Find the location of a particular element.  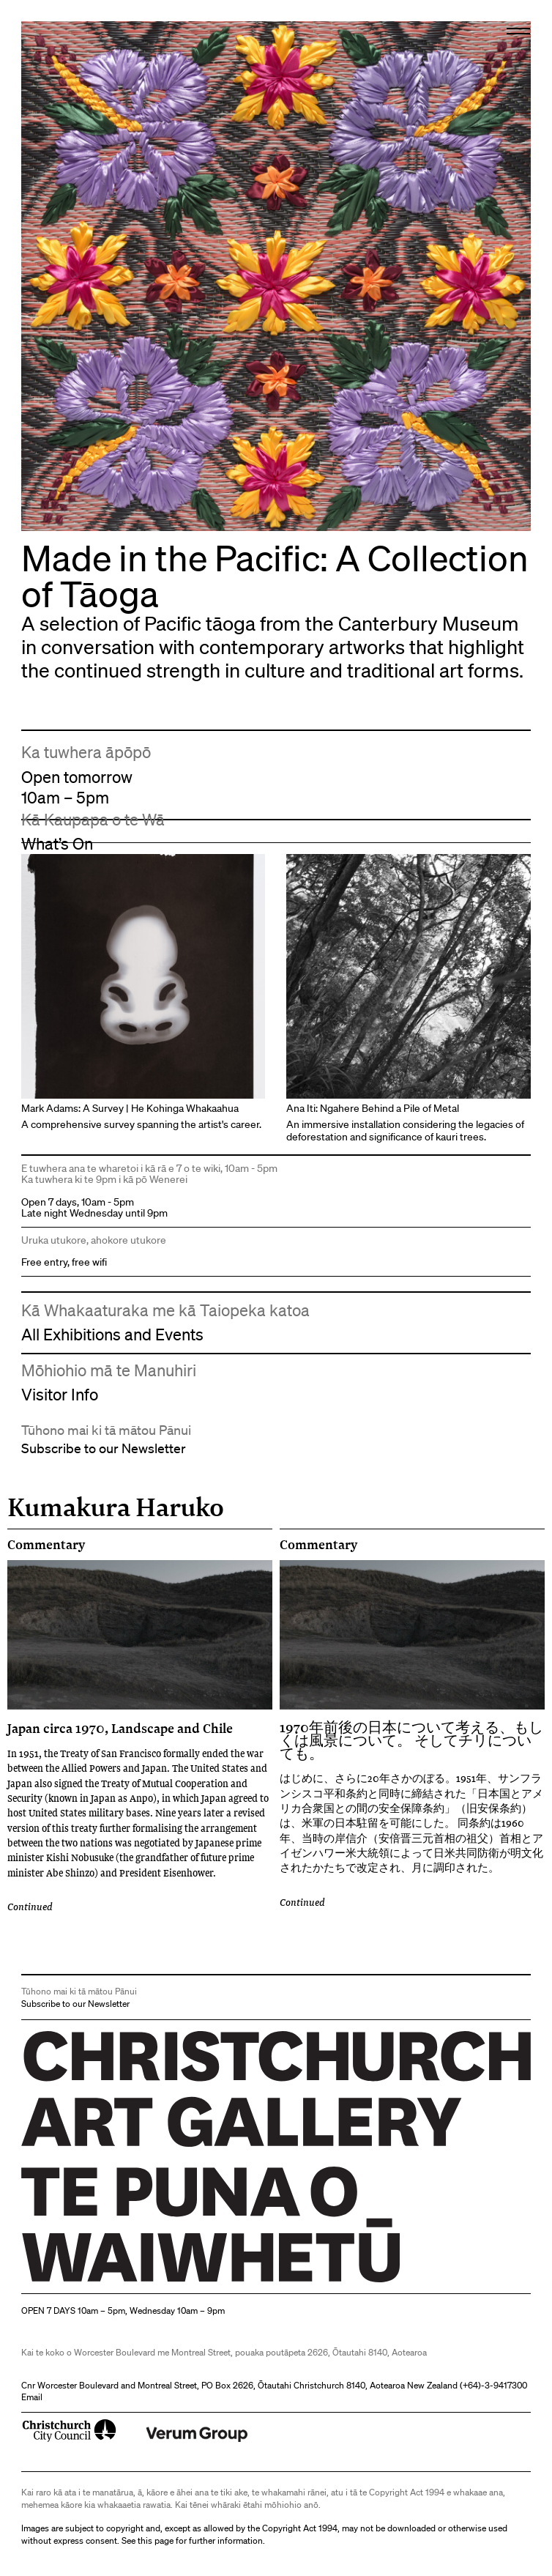

Continued is located at coordinates (30, 1906).